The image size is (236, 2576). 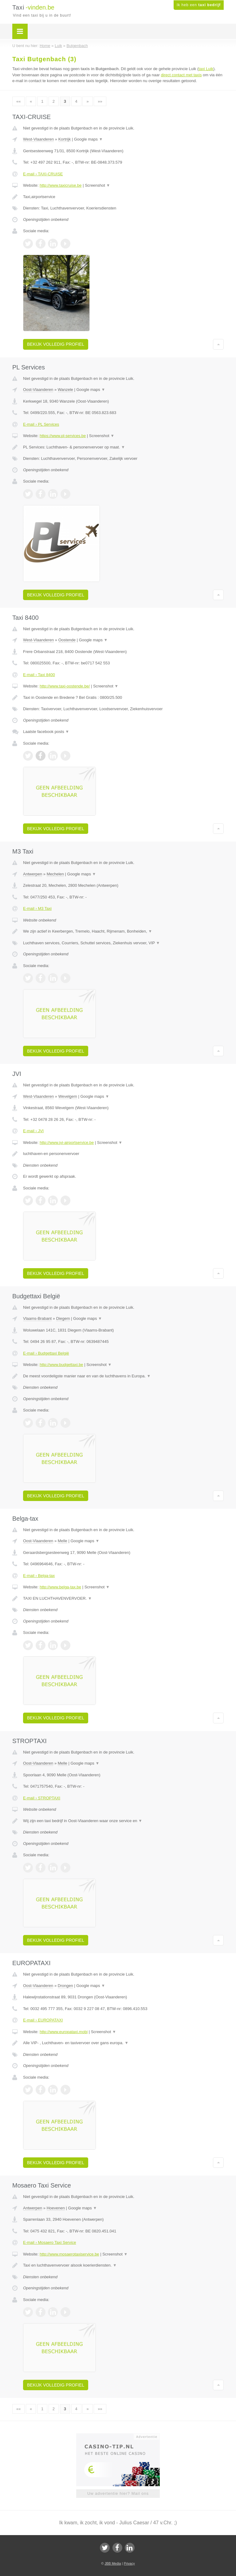 I want to click on West-Vlaanderen, so click(x=38, y=139).